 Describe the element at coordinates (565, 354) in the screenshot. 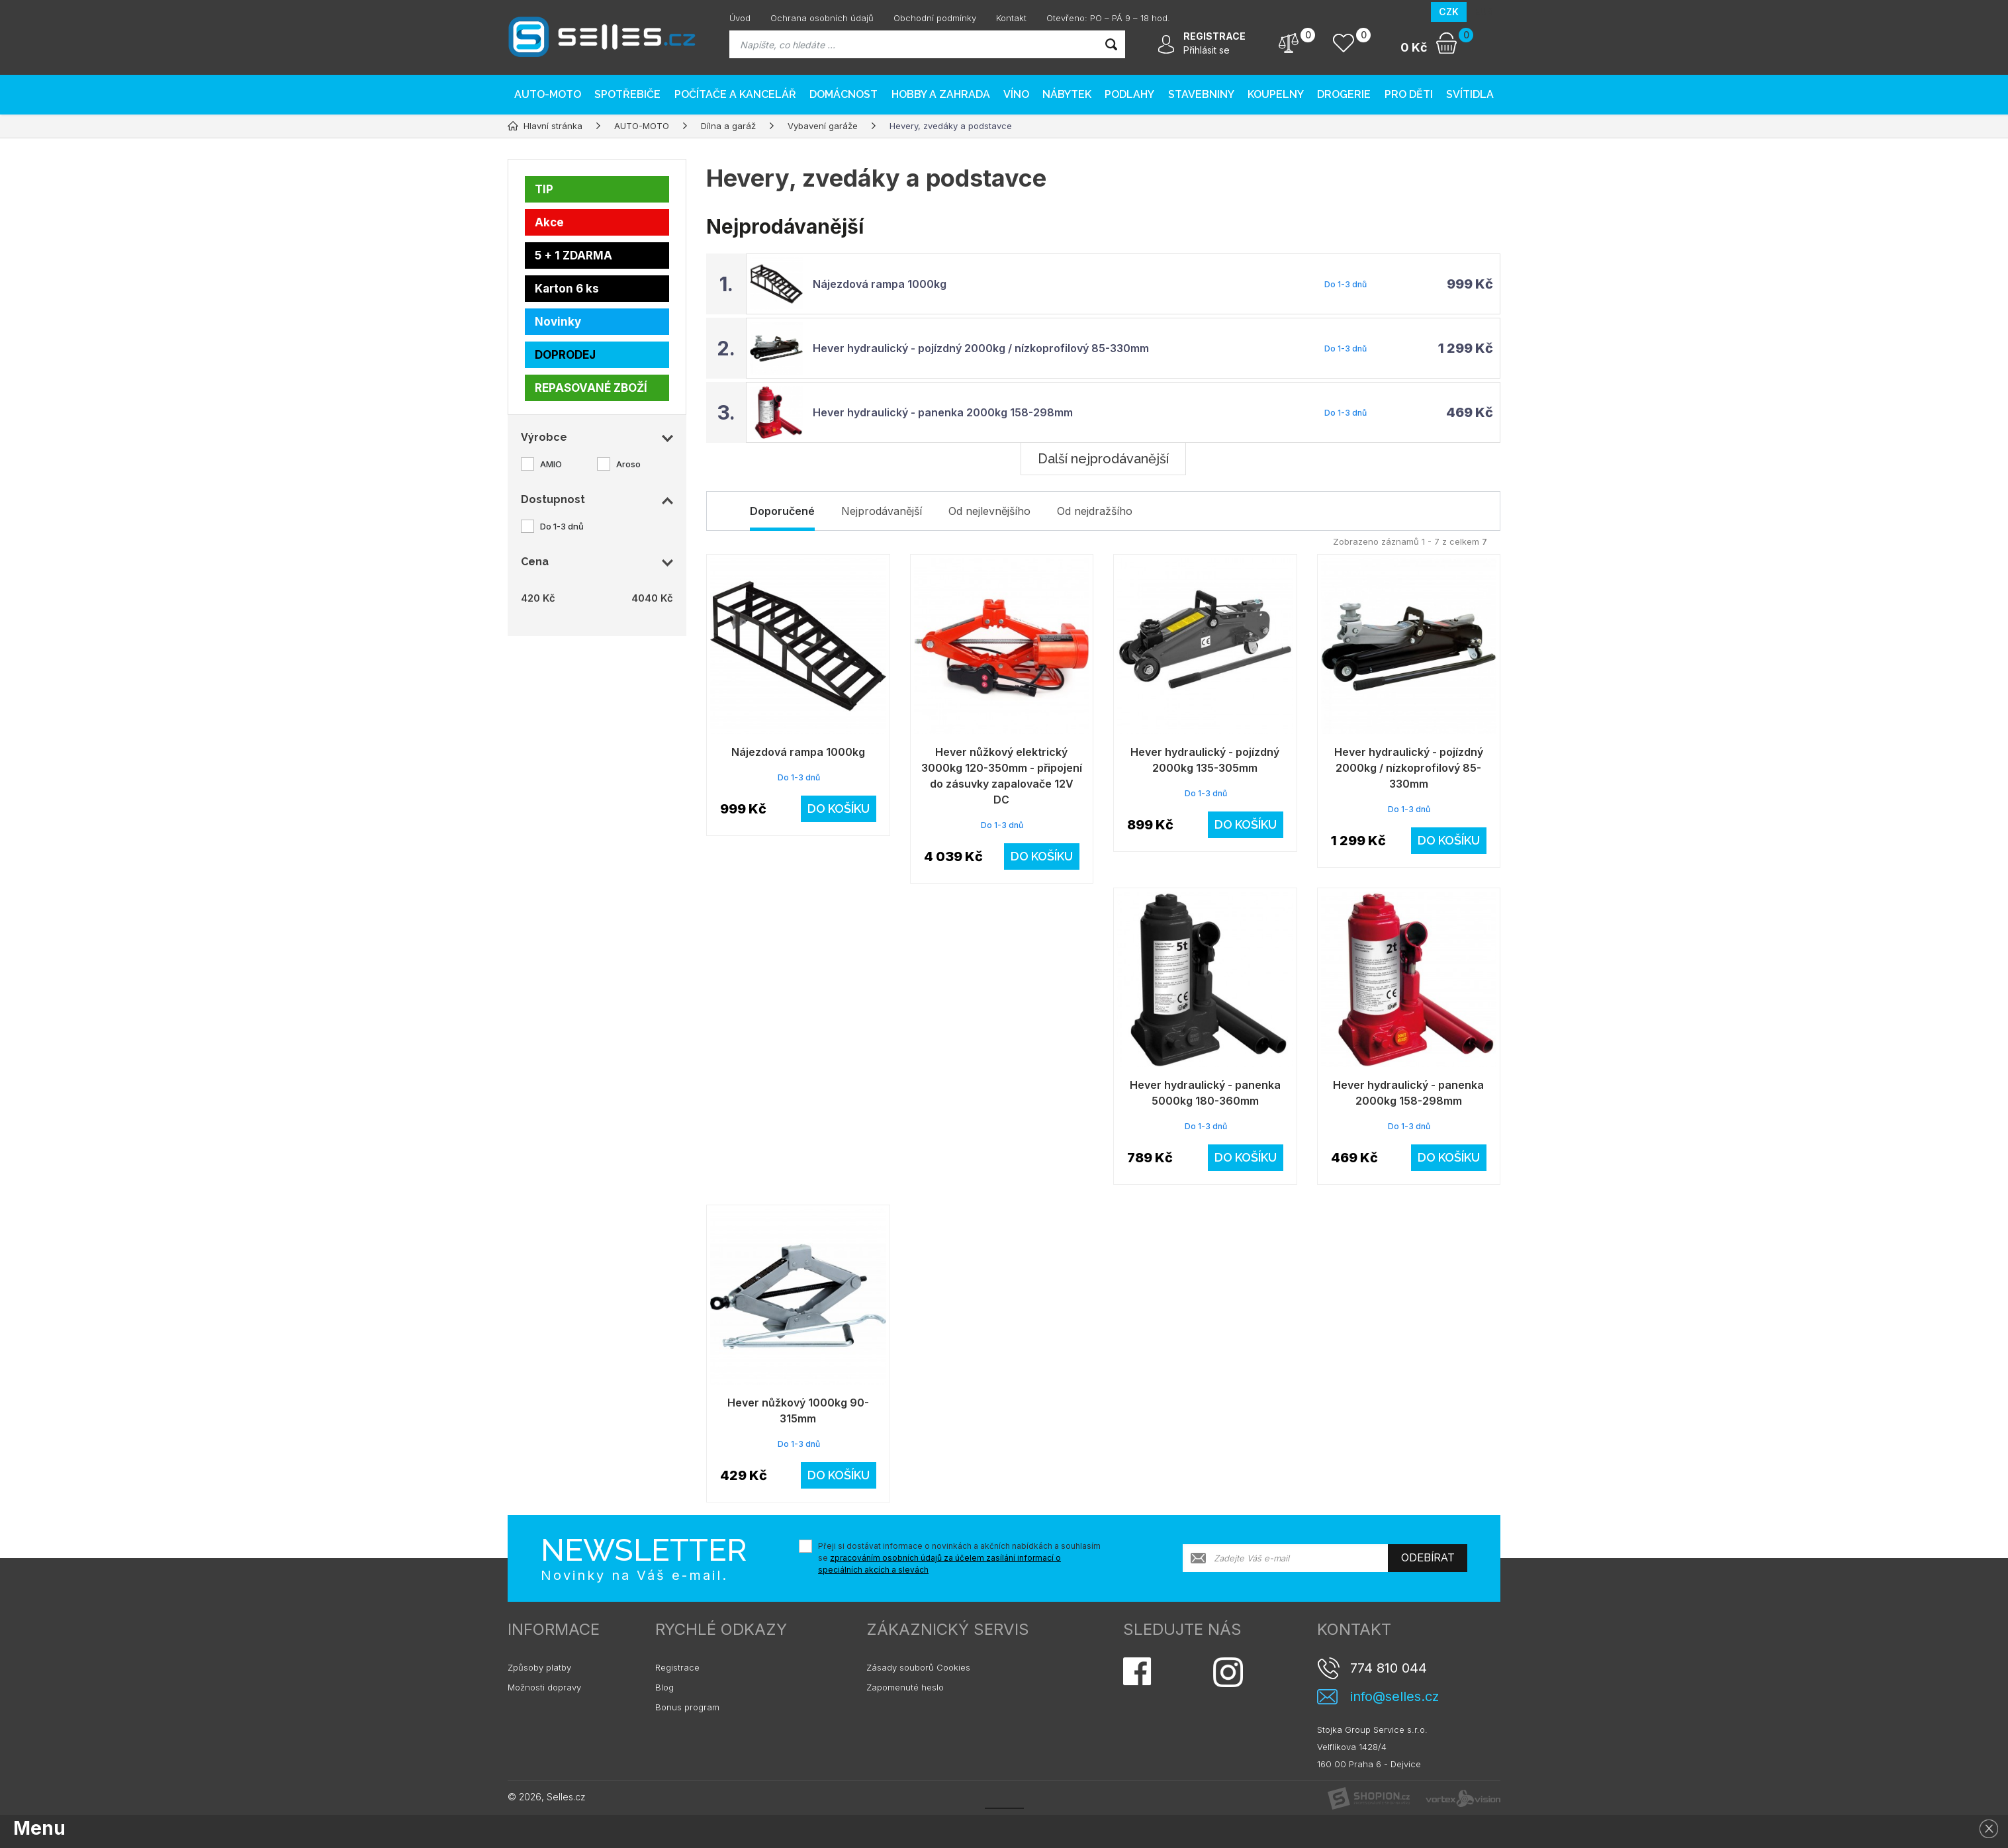

I see `DOPRODEJ` at that location.